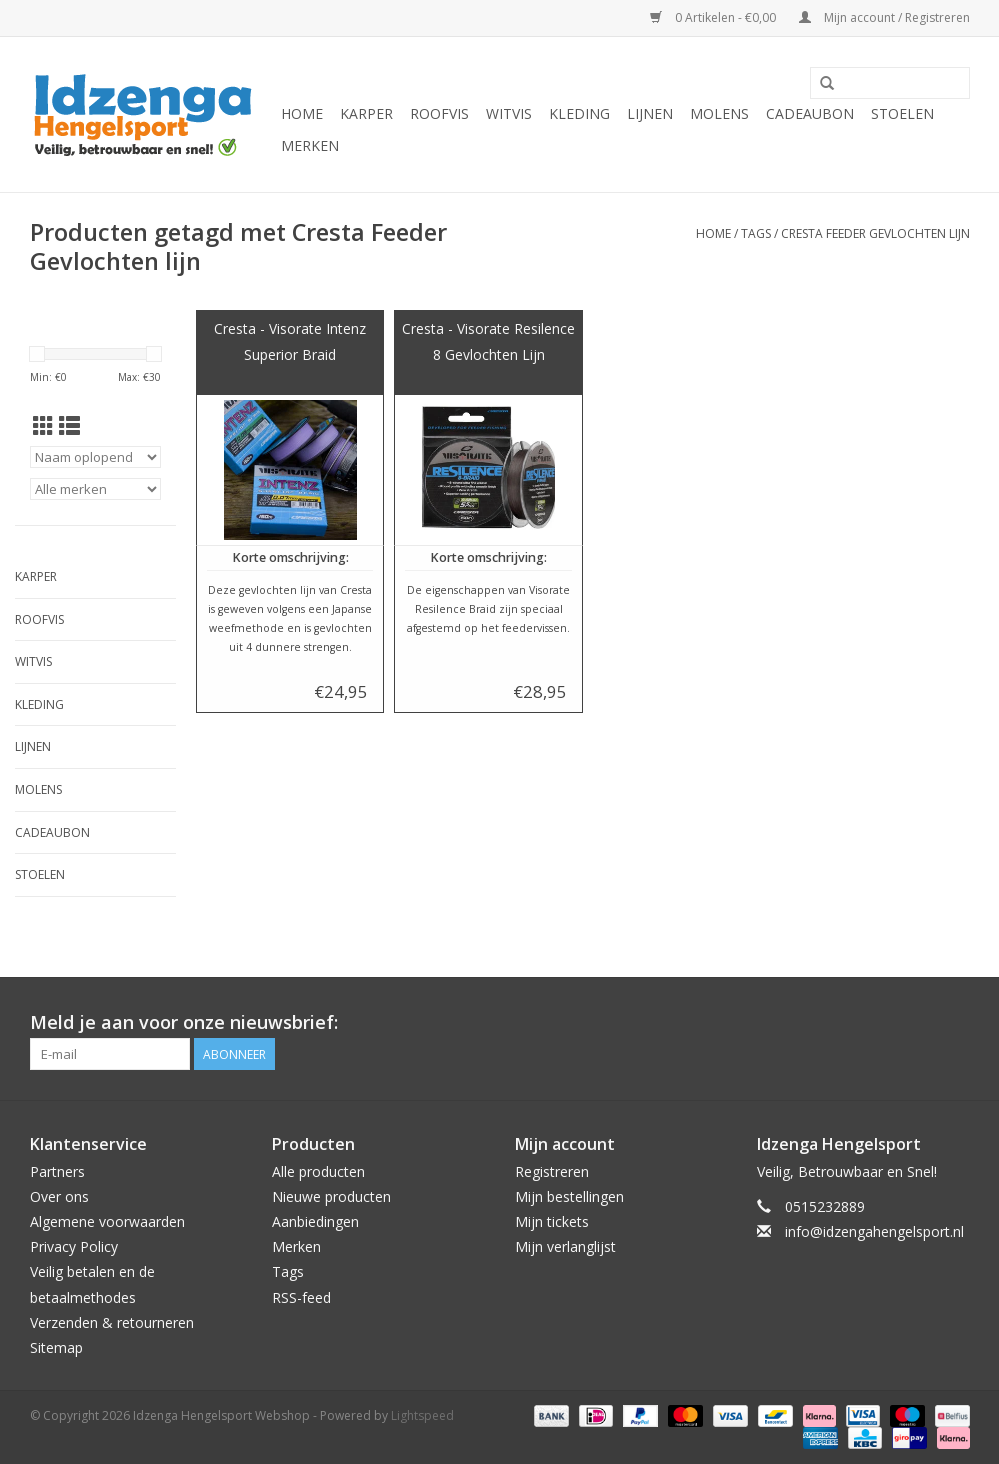  Describe the element at coordinates (439, 113) in the screenshot. I see `Roofvis` at that location.